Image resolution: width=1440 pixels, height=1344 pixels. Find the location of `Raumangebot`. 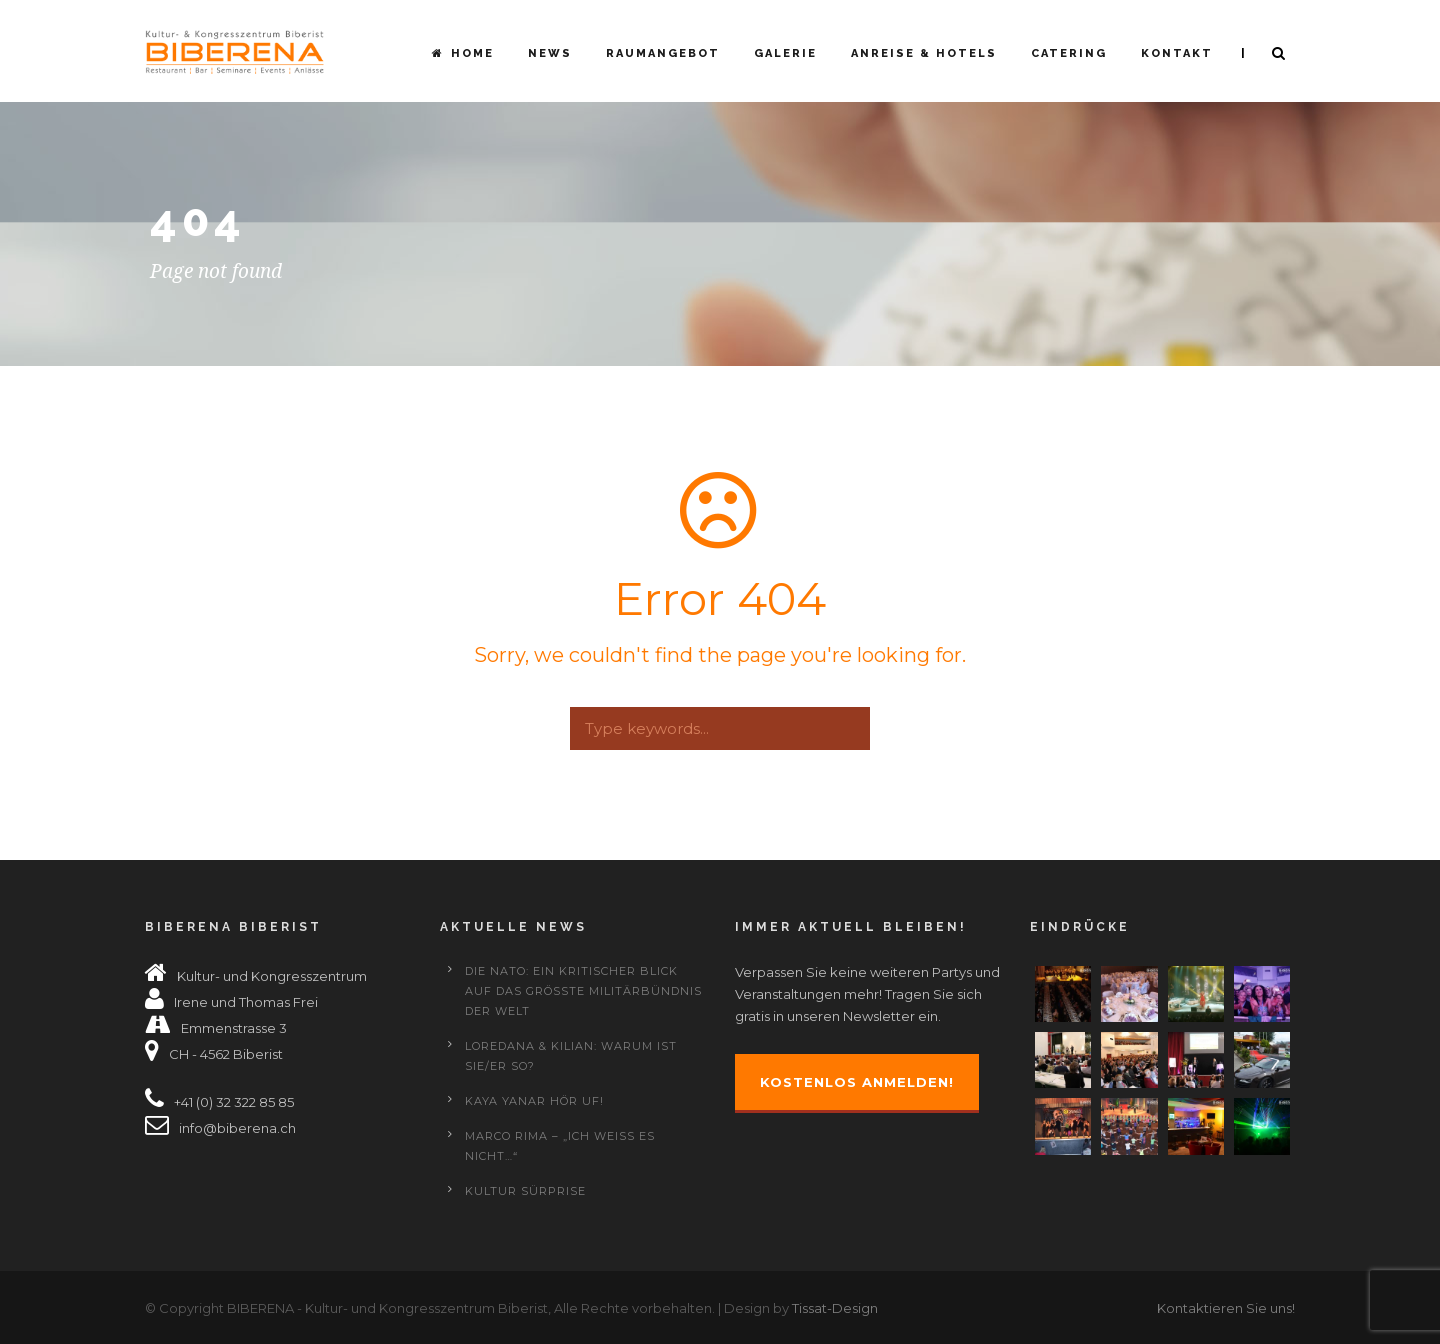

Raumangebot is located at coordinates (663, 53).